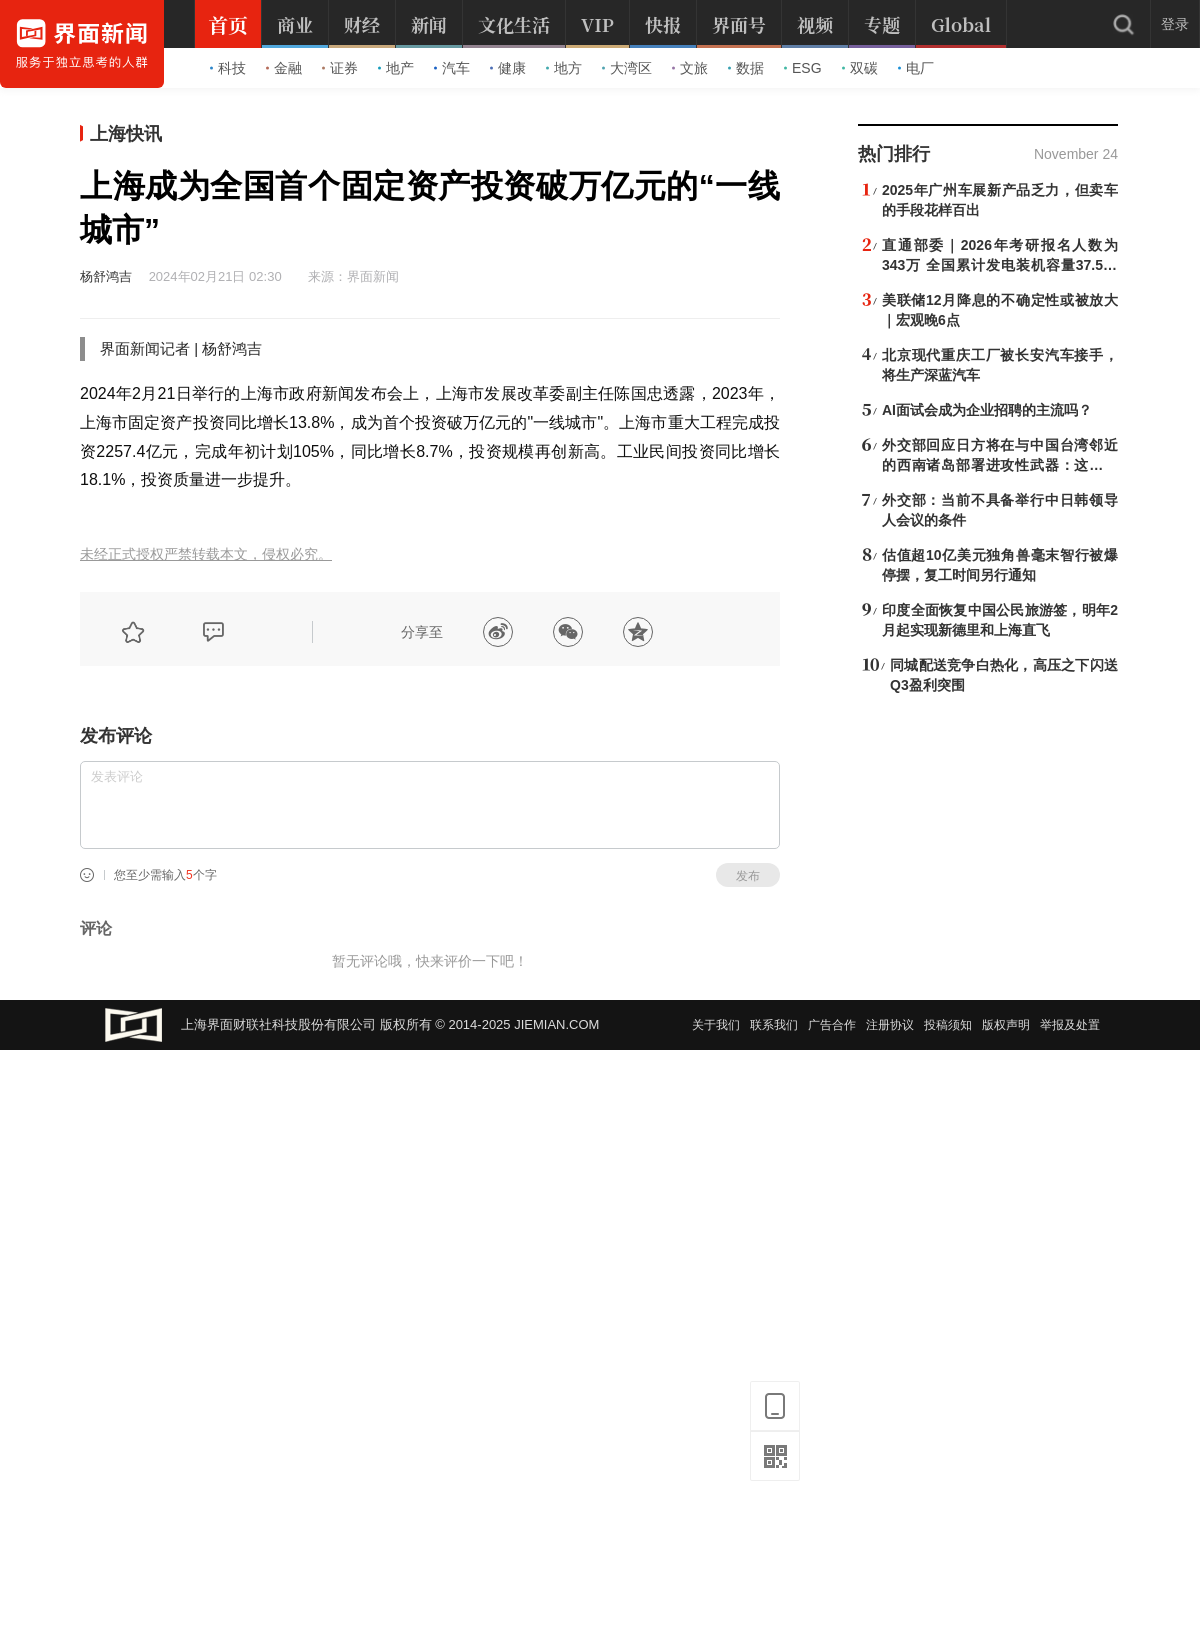  I want to click on 数据, so click(746, 68).